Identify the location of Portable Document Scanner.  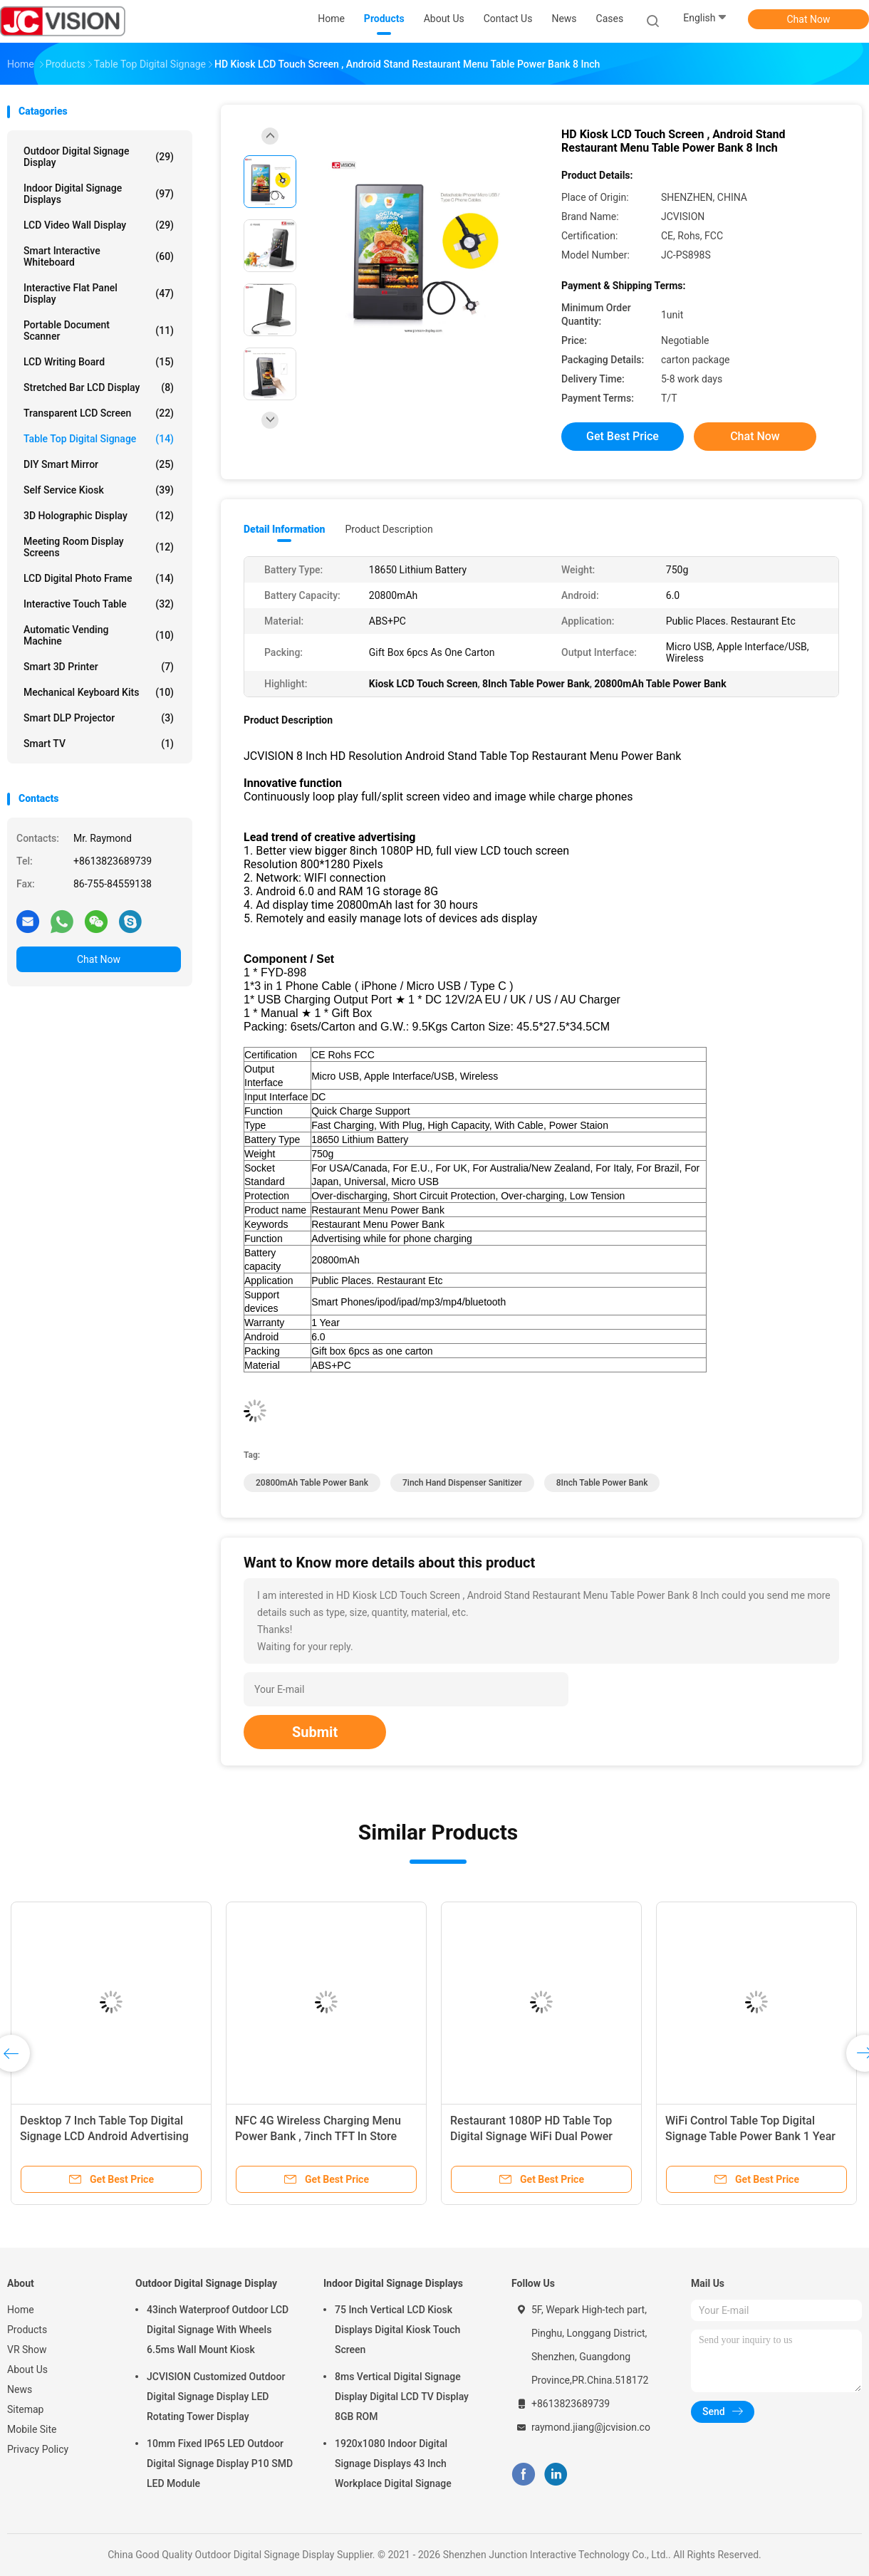
(99, 330).